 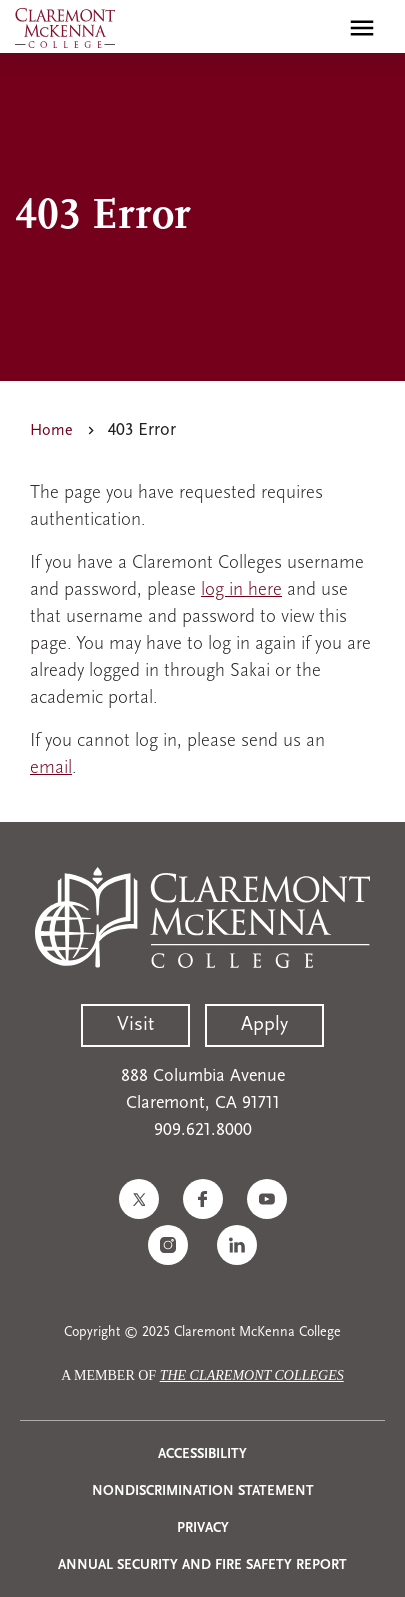 I want to click on email, so click(x=51, y=768).